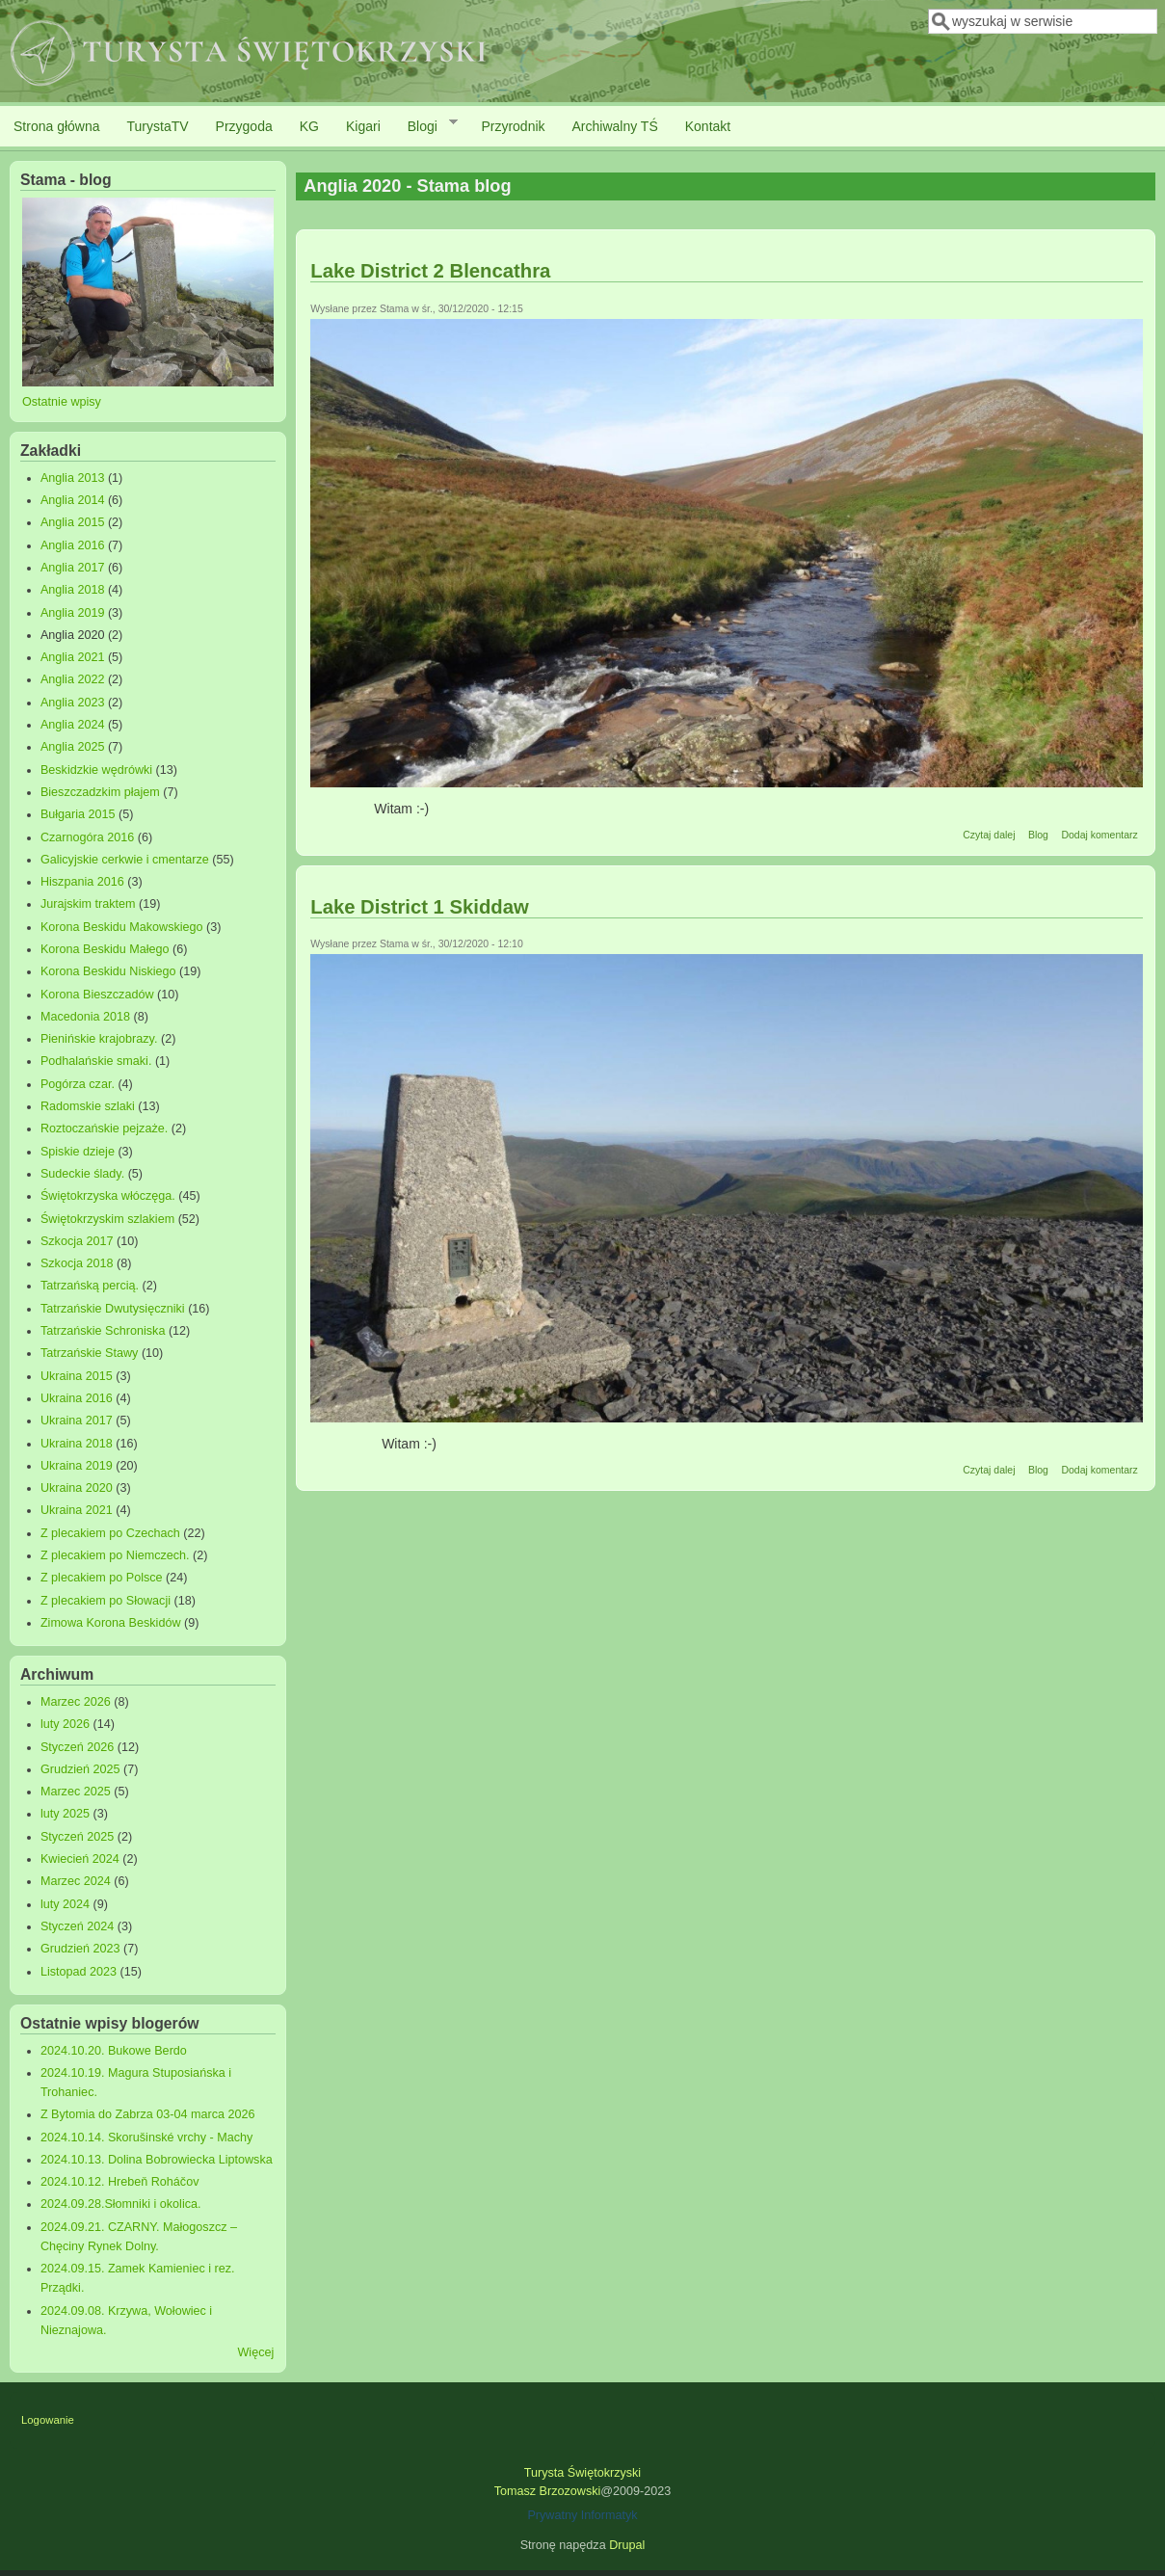  Describe the element at coordinates (76, 1443) in the screenshot. I see `Ukraina 2018` at that location.